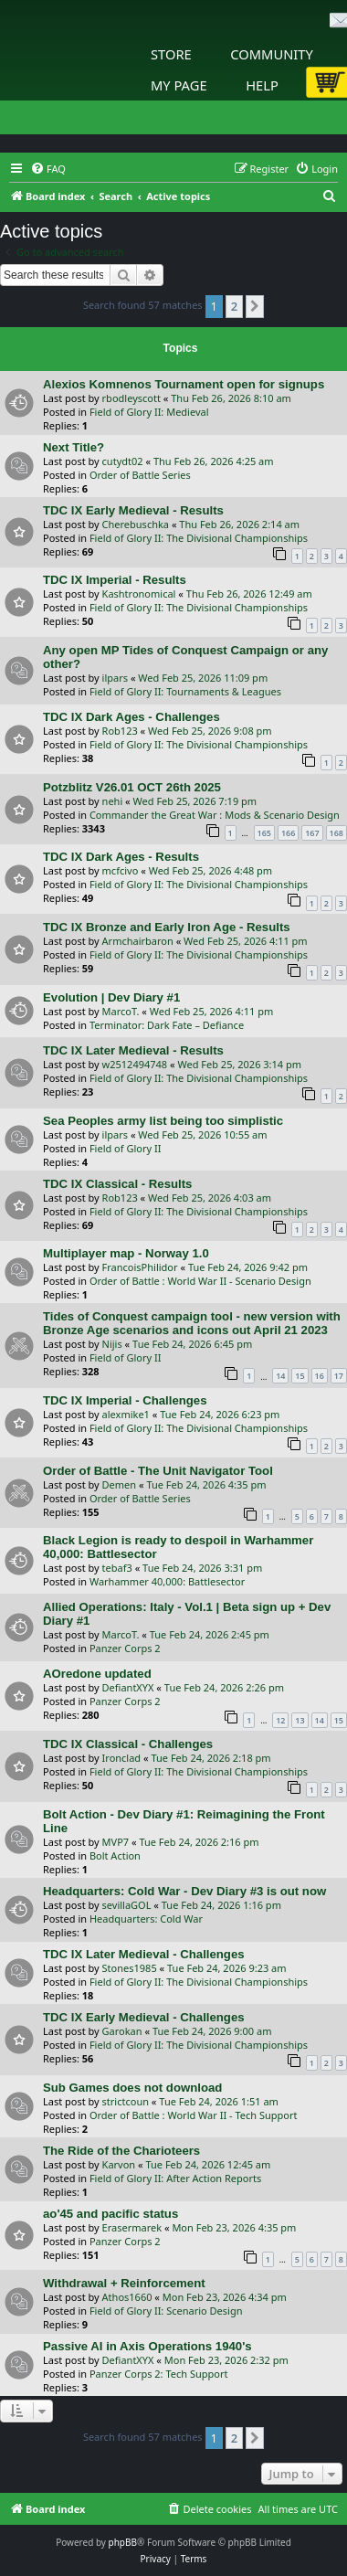 The image size is (347, 2576). What do you see at coordinates (175, 2178) in the screenshot?
I see `Field of Glory II: After Action Reports` at bounding box center [175, 2178].